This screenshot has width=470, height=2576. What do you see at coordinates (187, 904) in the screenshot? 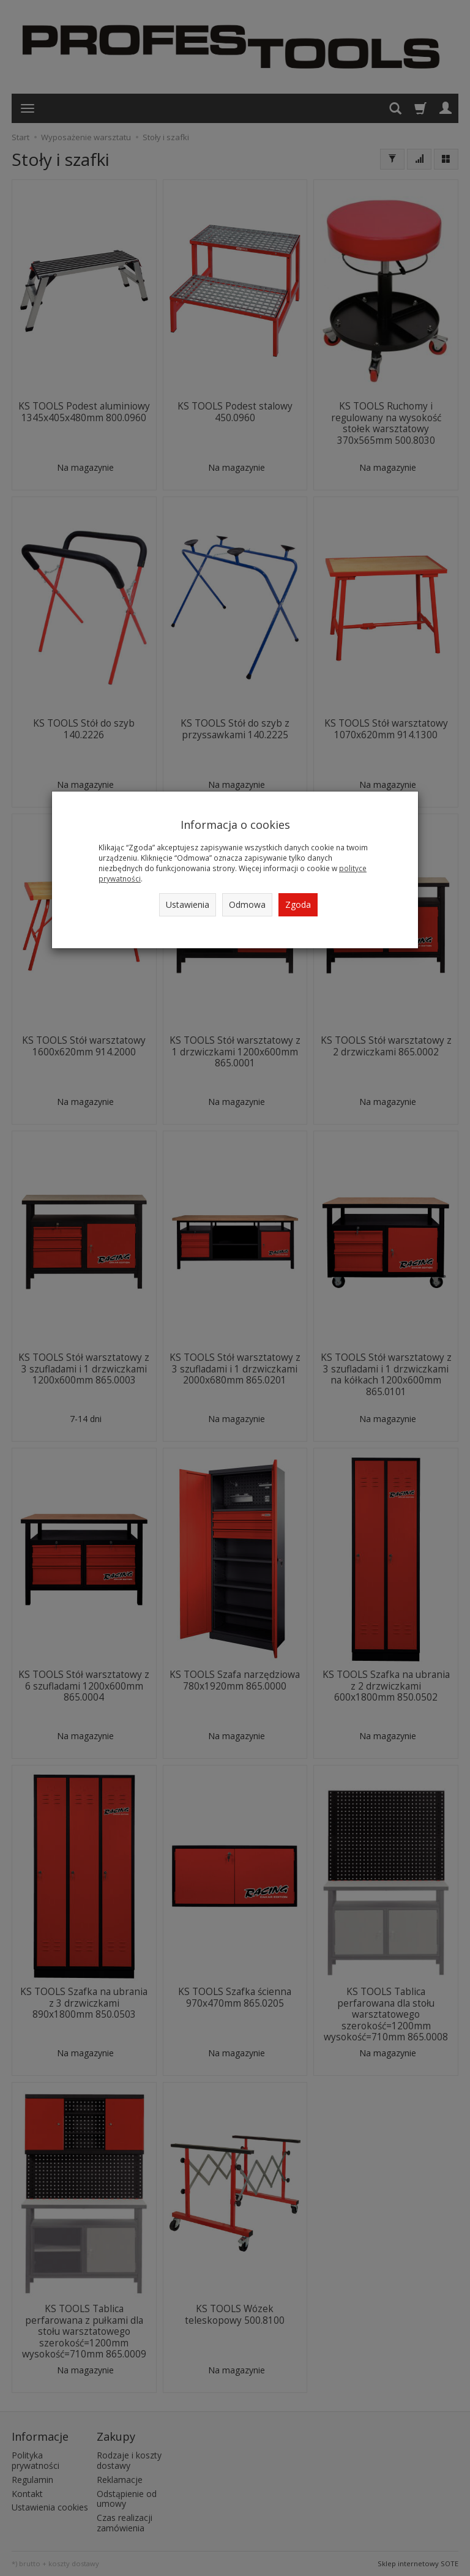
I see `Ustawienia` at bounding box center [187, 904].